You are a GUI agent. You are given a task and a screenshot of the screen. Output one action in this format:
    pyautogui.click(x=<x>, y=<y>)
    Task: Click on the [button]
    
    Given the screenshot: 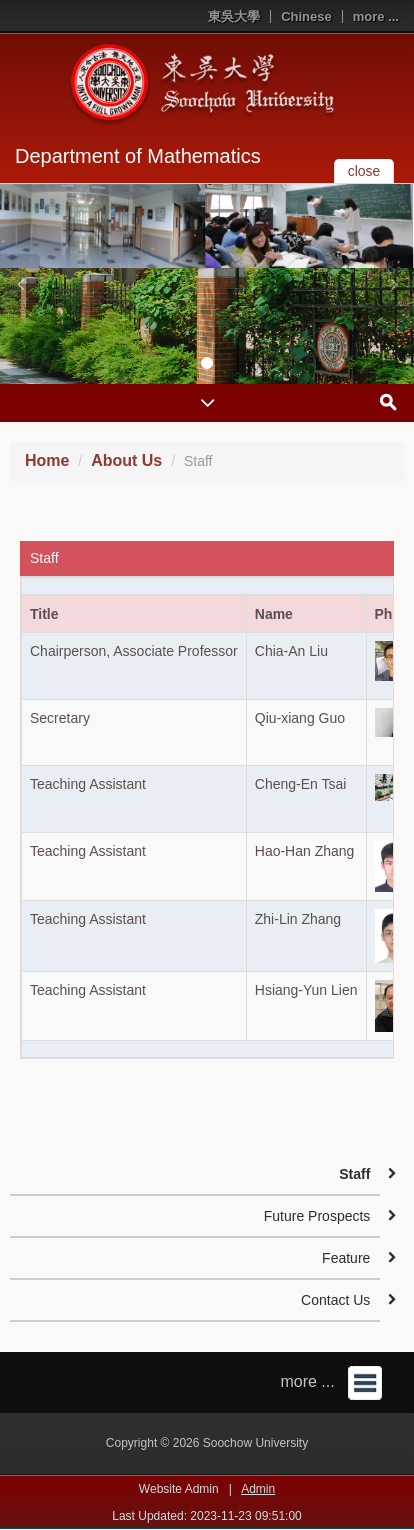 What is the action you would take?
    pyautogui.click(x=20, y=284)
    